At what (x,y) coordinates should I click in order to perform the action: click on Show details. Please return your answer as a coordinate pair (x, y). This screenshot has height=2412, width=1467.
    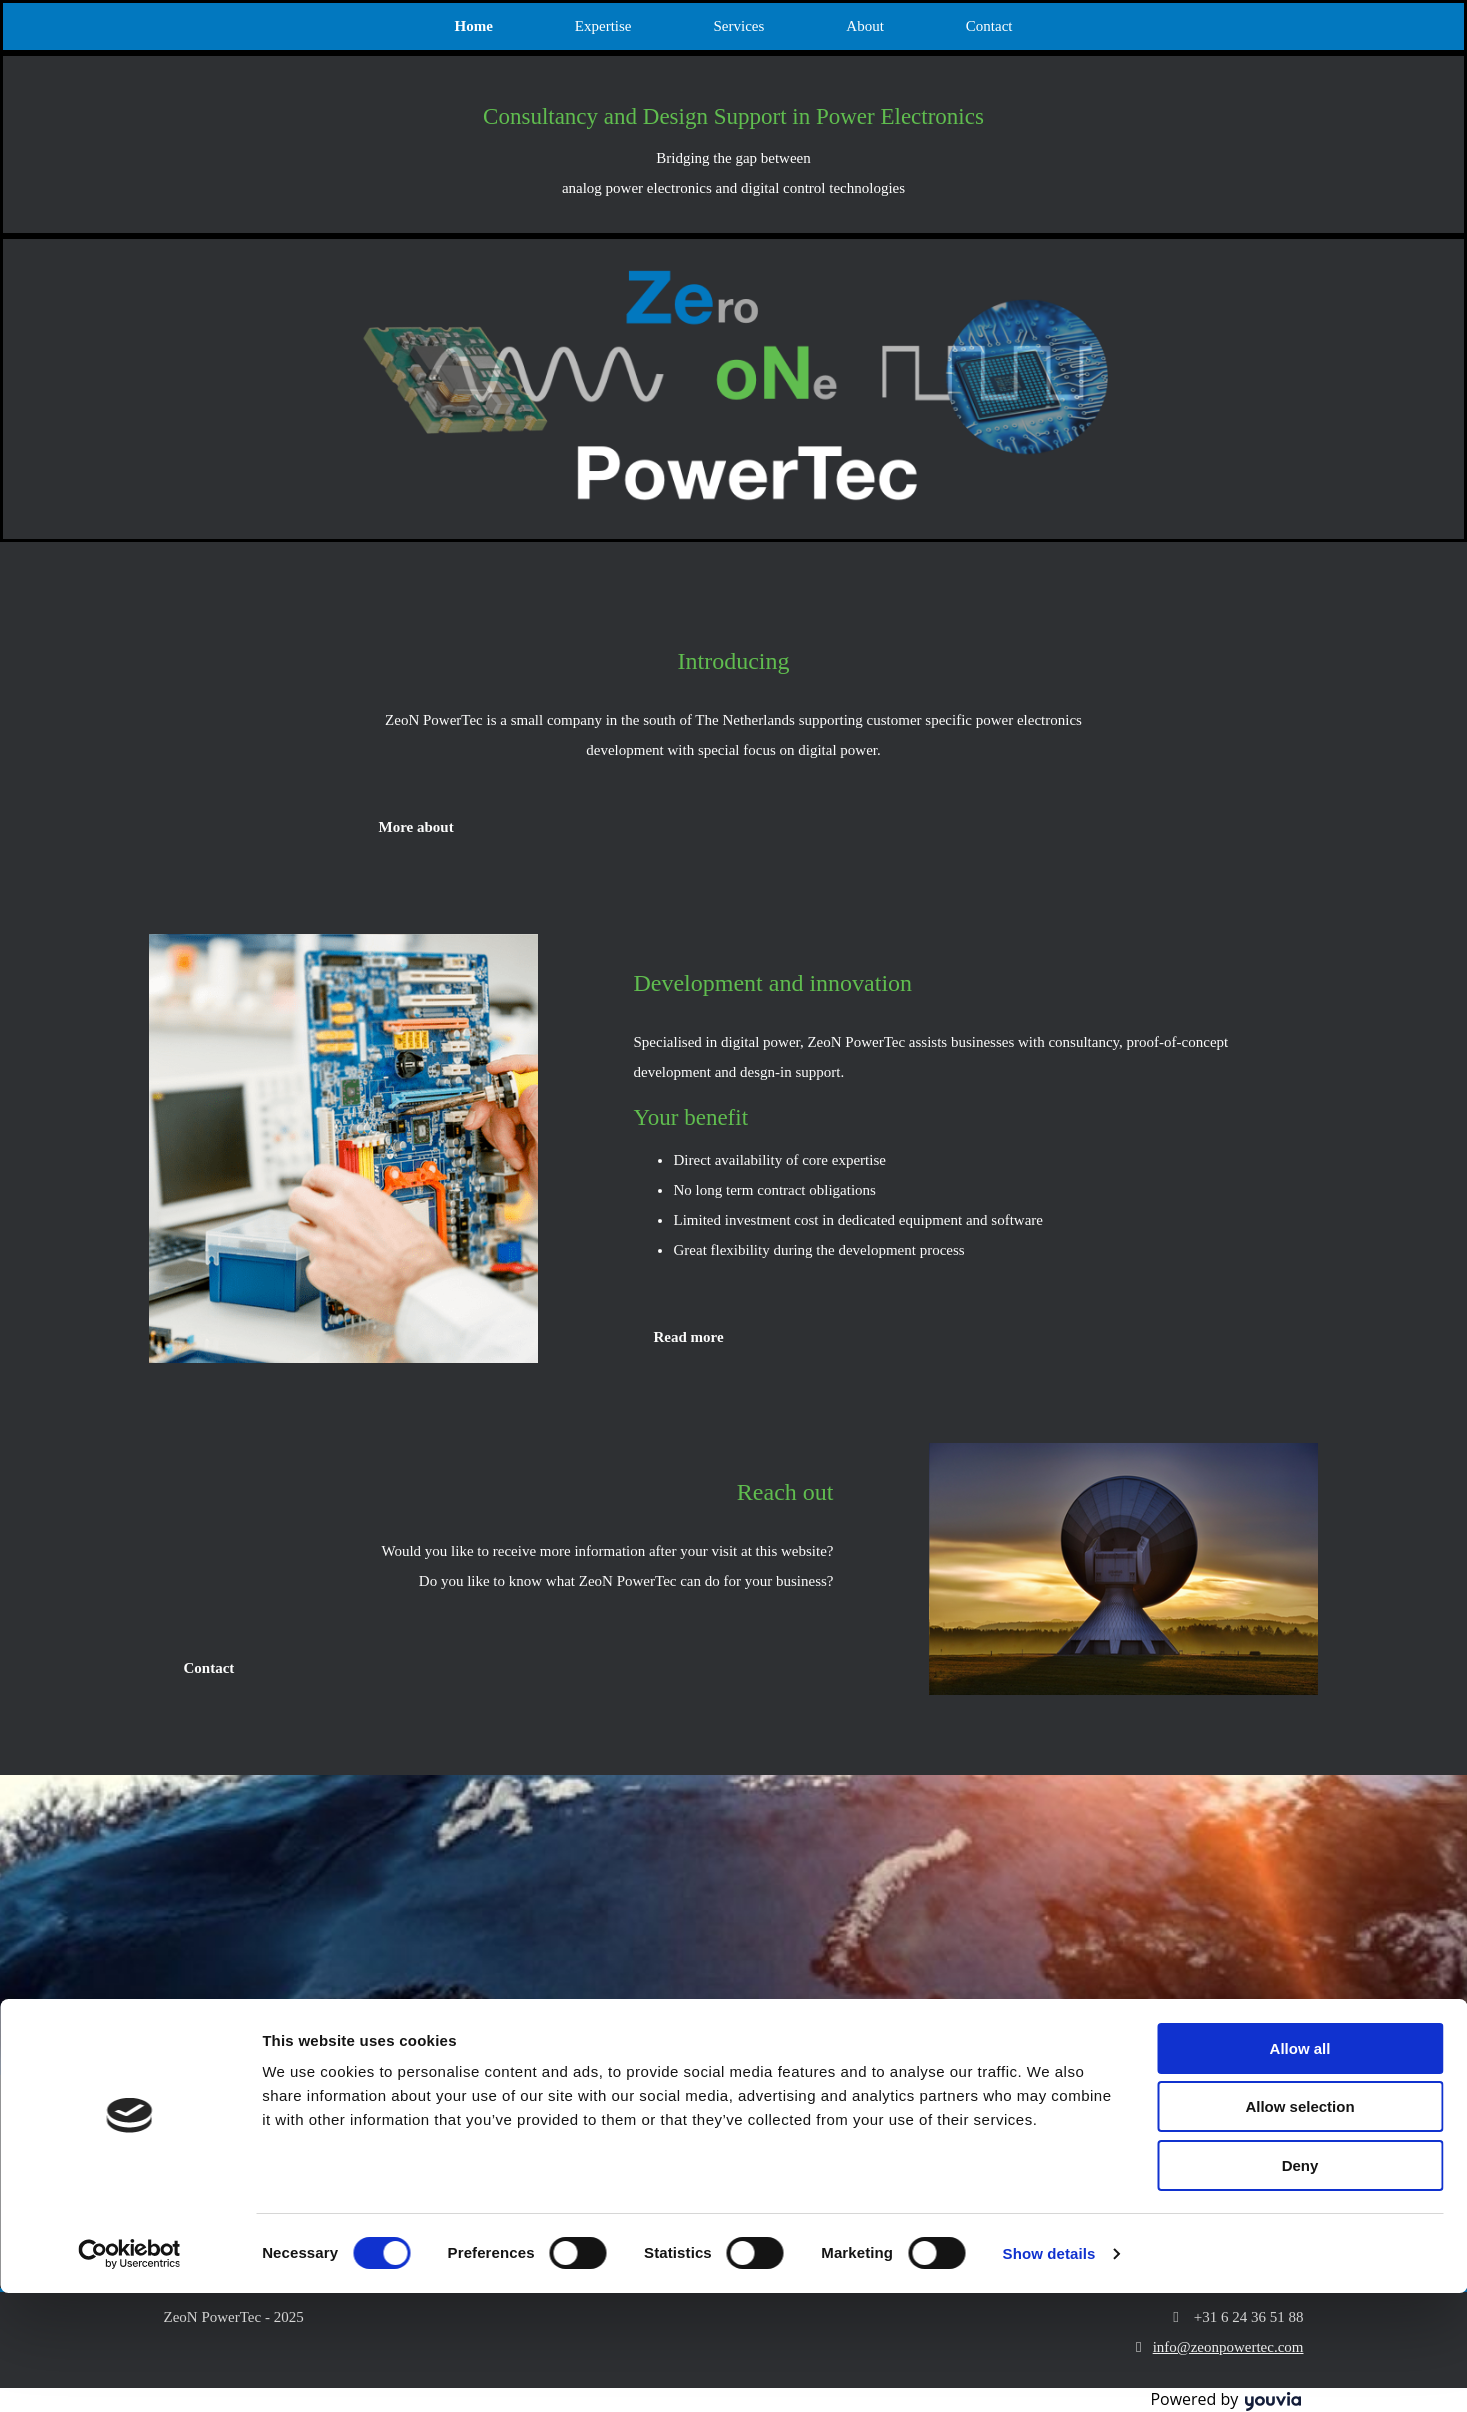
    Looking at the image, I should click on (1049, 2372).